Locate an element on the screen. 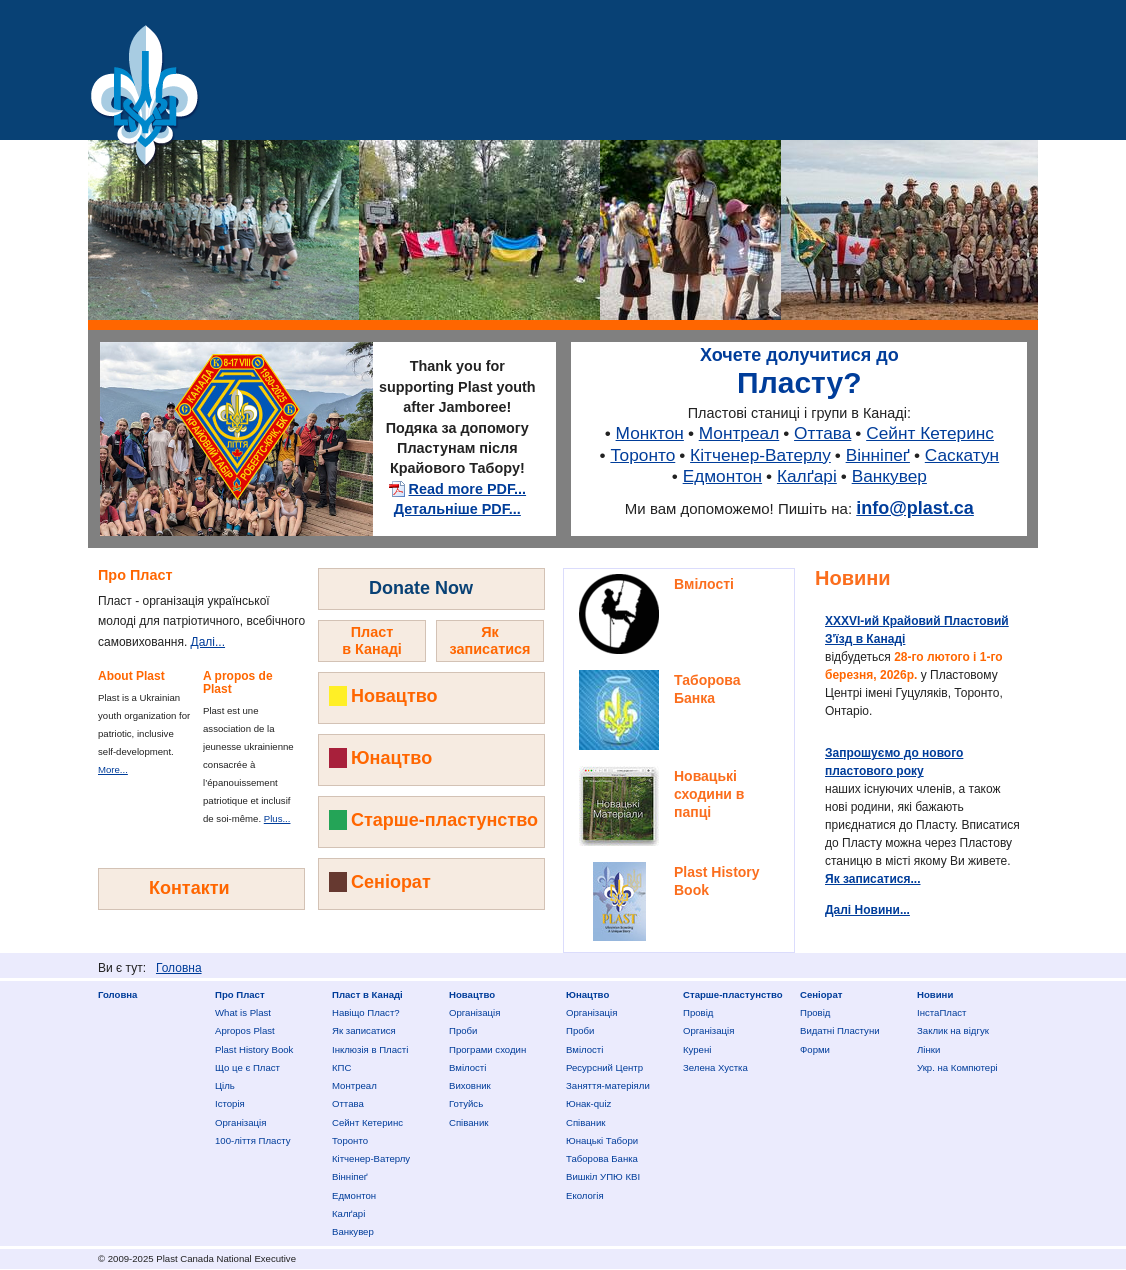  Ванкувер is located at coordinates (889, 476).